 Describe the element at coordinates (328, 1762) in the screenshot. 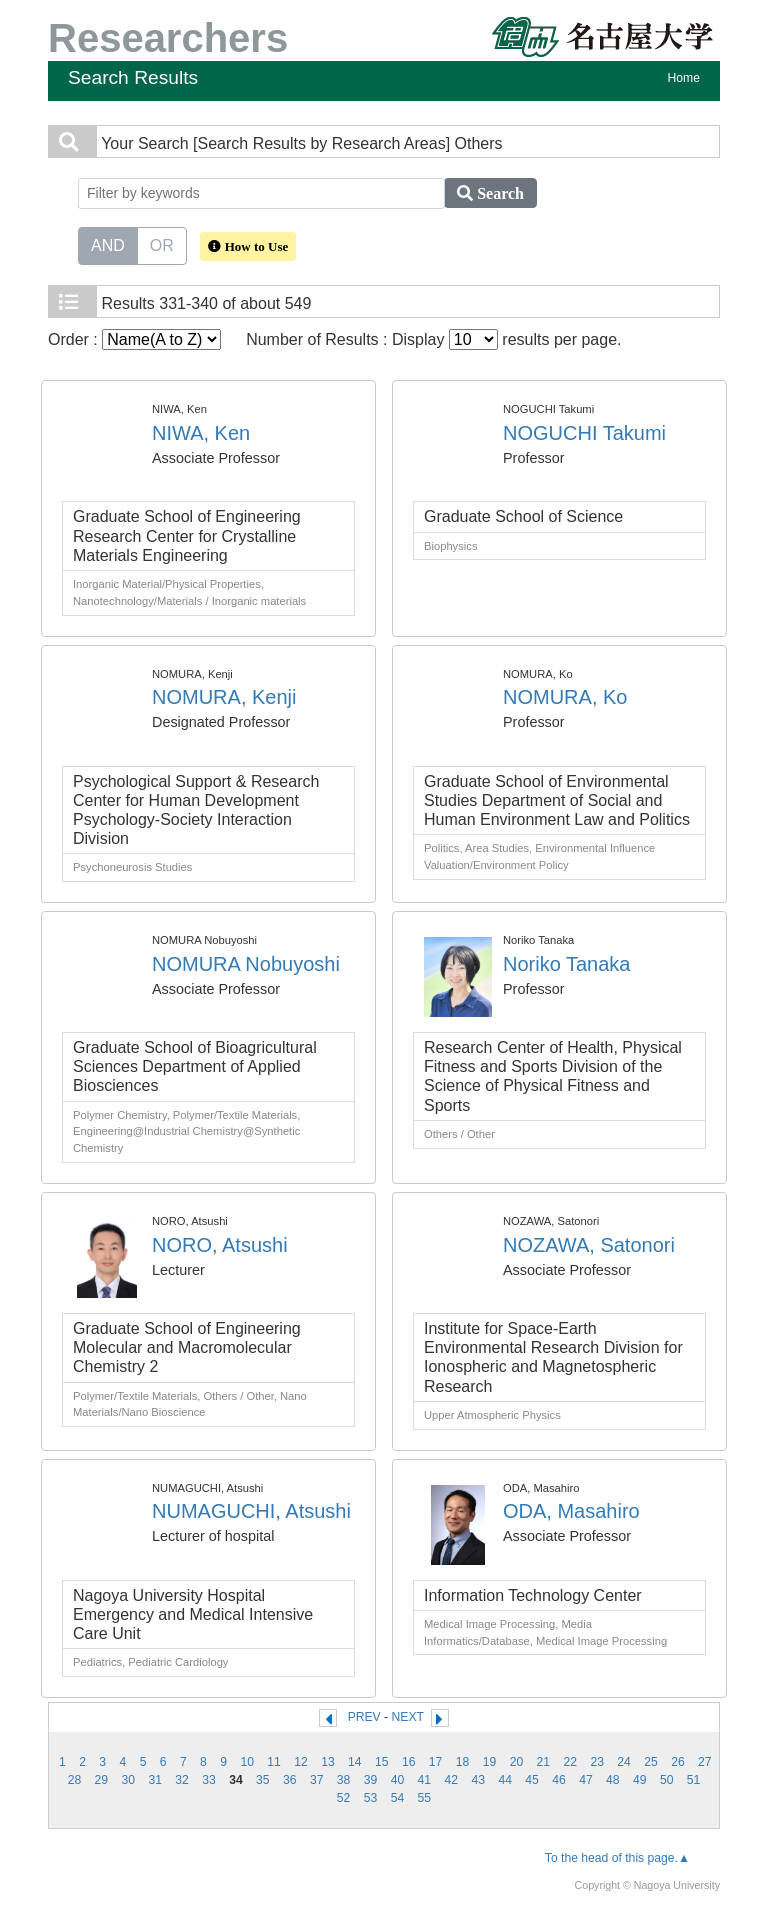

I see `13` at that location.